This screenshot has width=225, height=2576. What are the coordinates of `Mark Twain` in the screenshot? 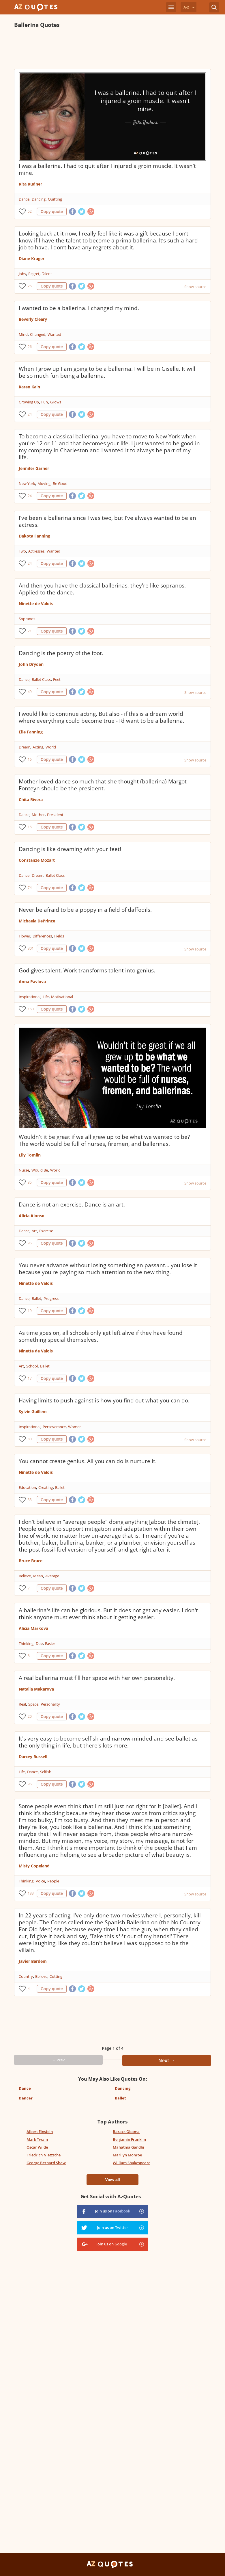 It's located at (37, 2139).